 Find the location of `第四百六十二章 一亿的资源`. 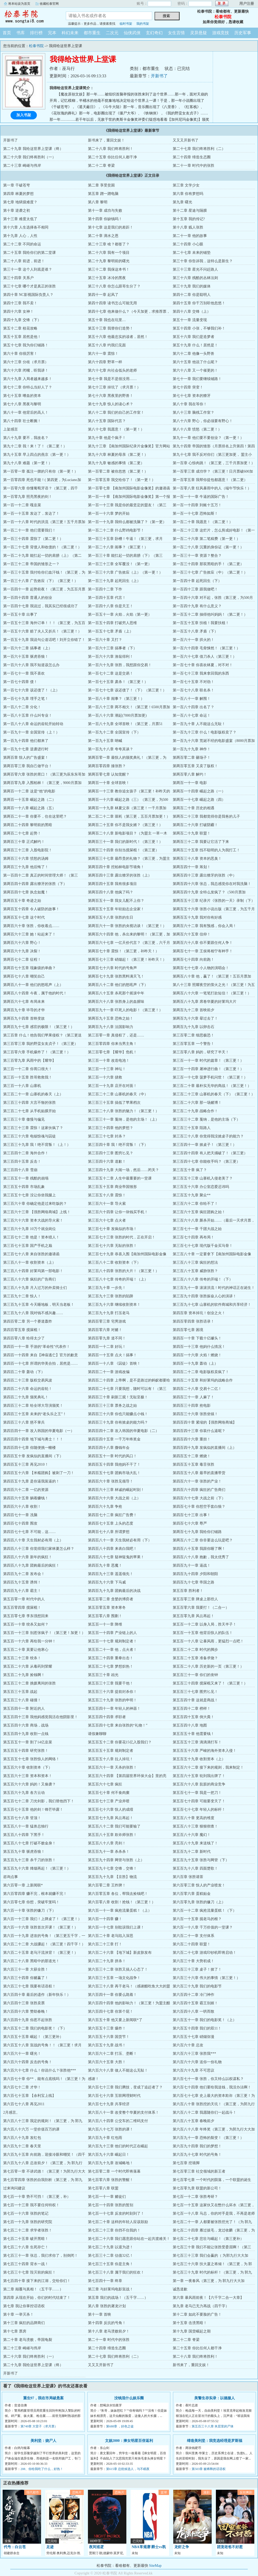

第四百六十二章 一亿的资源 is located at coordinates (25, 1490).